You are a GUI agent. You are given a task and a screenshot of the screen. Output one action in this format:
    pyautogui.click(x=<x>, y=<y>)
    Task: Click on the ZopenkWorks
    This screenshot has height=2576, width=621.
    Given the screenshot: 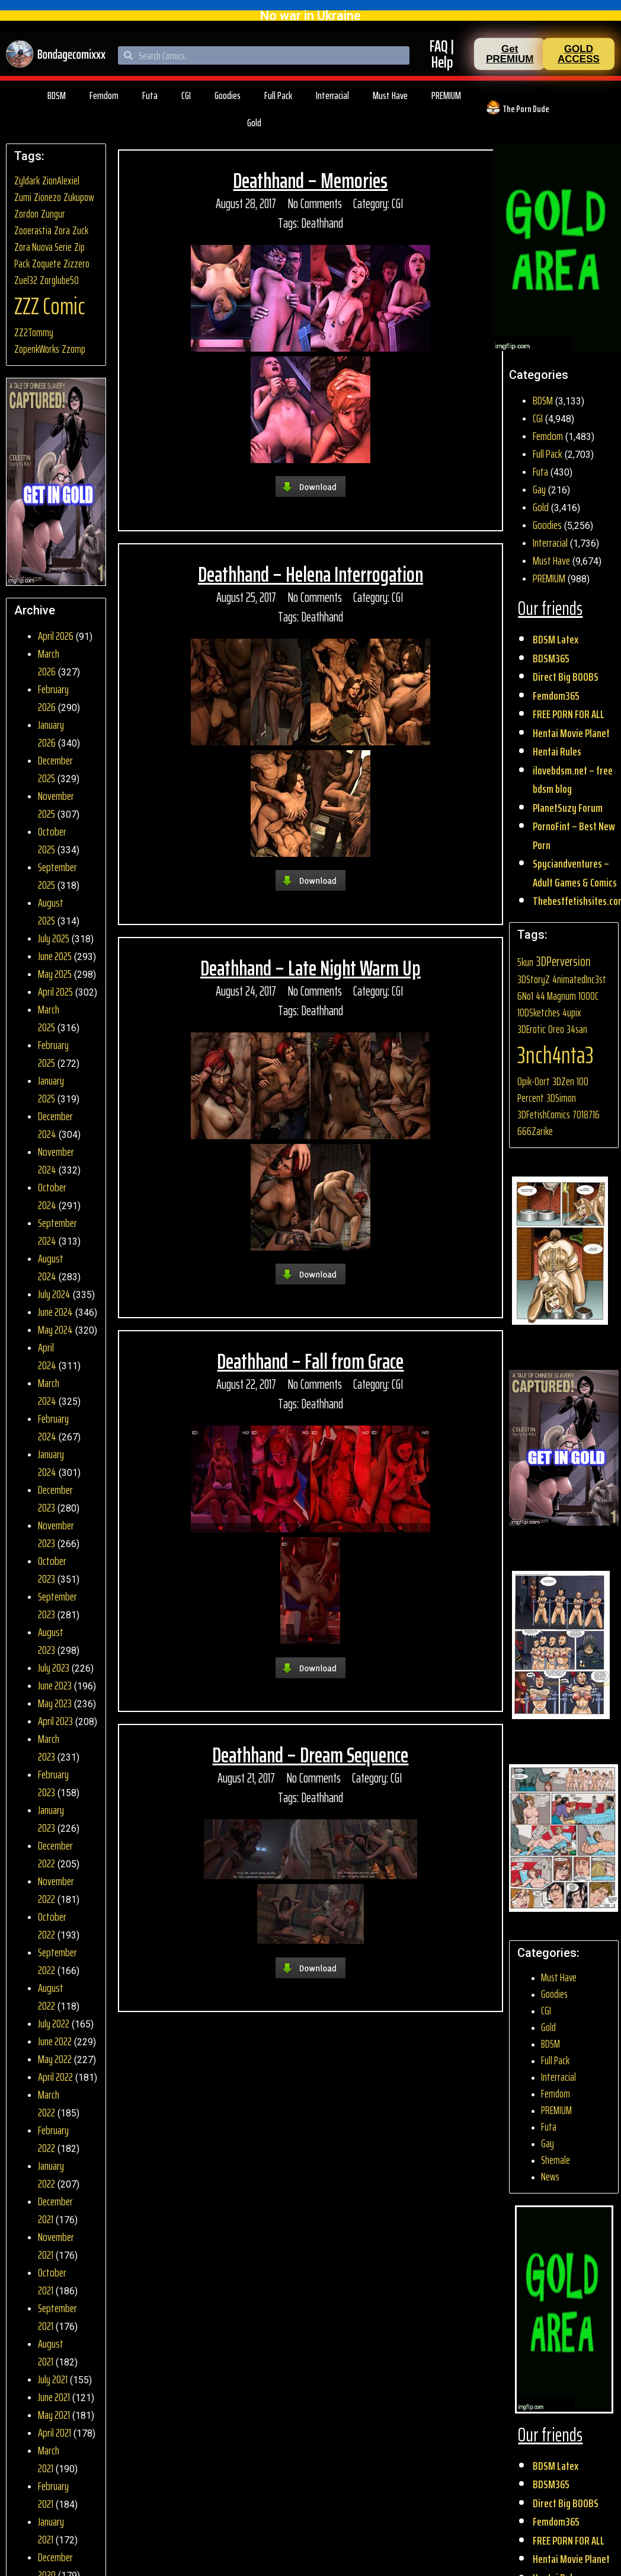 What is the action you would take?
    pyautogui.click(x=36, y=349)
    